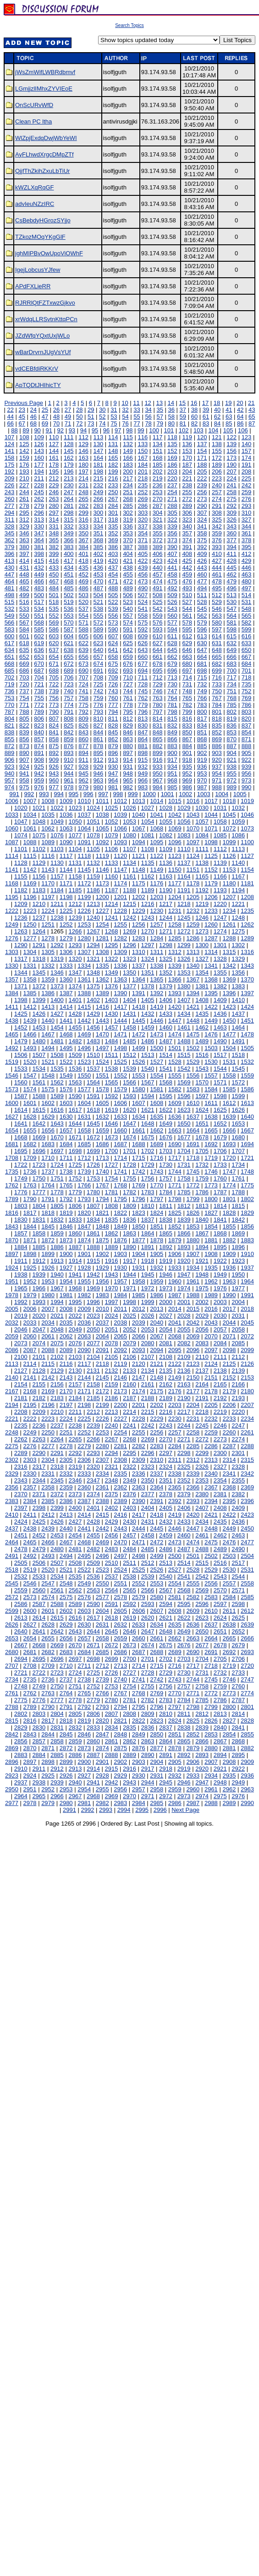 This screenshot has height=2576, width=259. I want to click on 2079, so click(129, 1343).